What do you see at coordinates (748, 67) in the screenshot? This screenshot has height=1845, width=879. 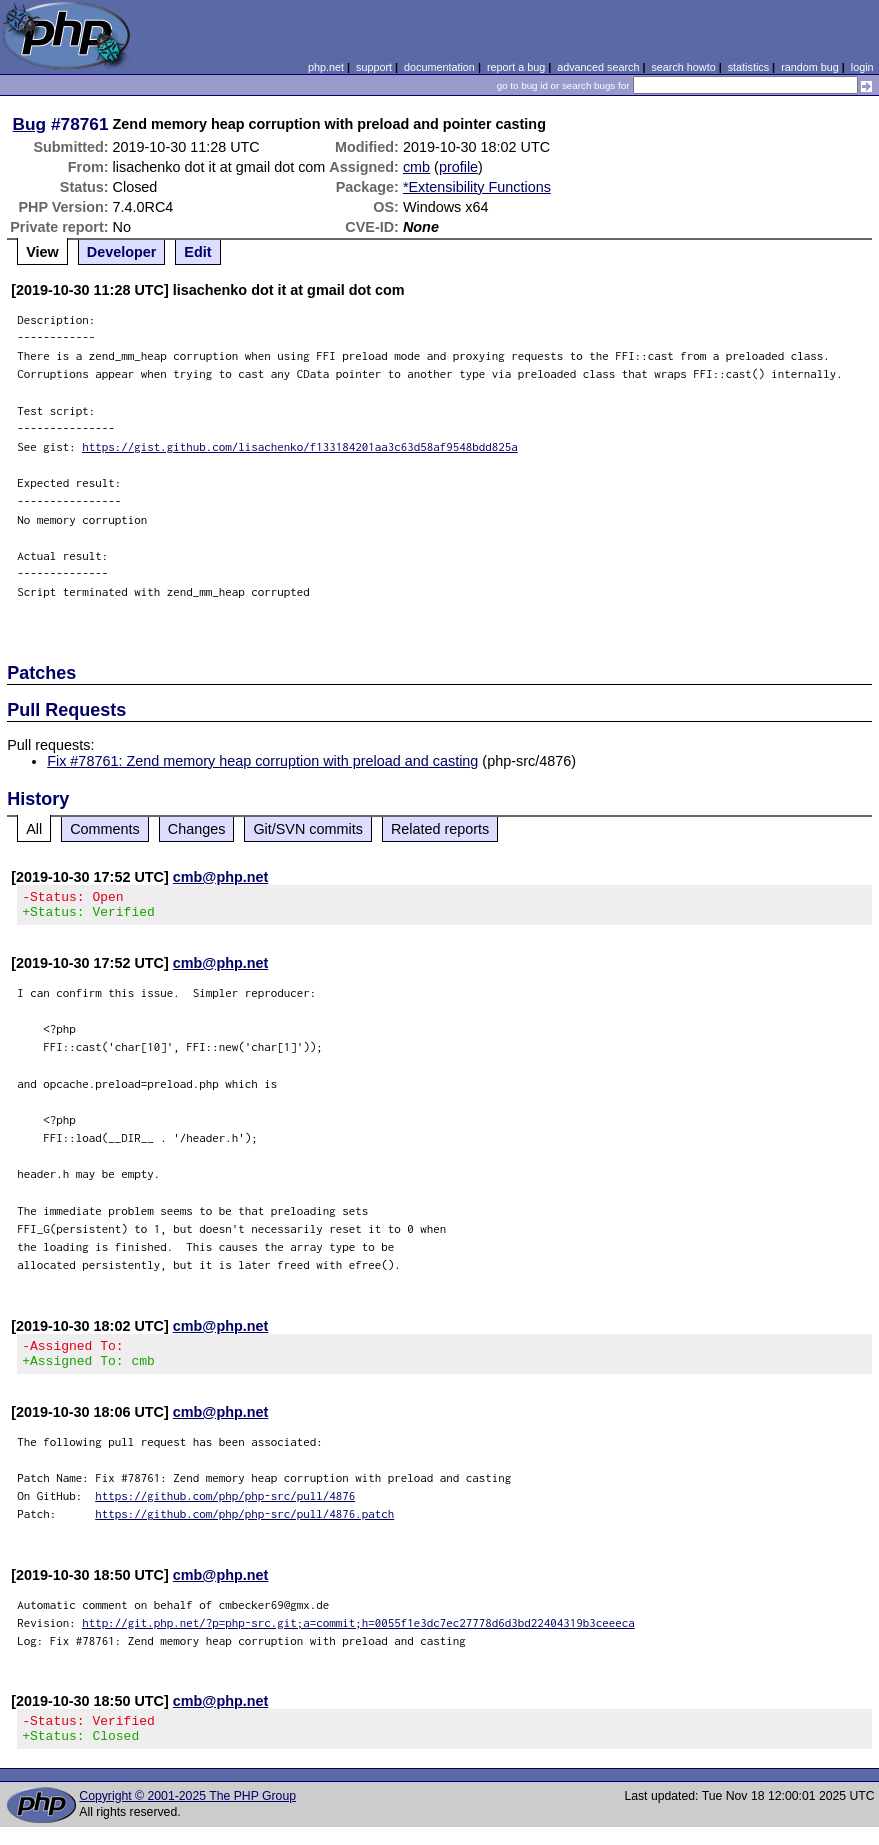 I see `statistics` at bounding box center [748, 67].